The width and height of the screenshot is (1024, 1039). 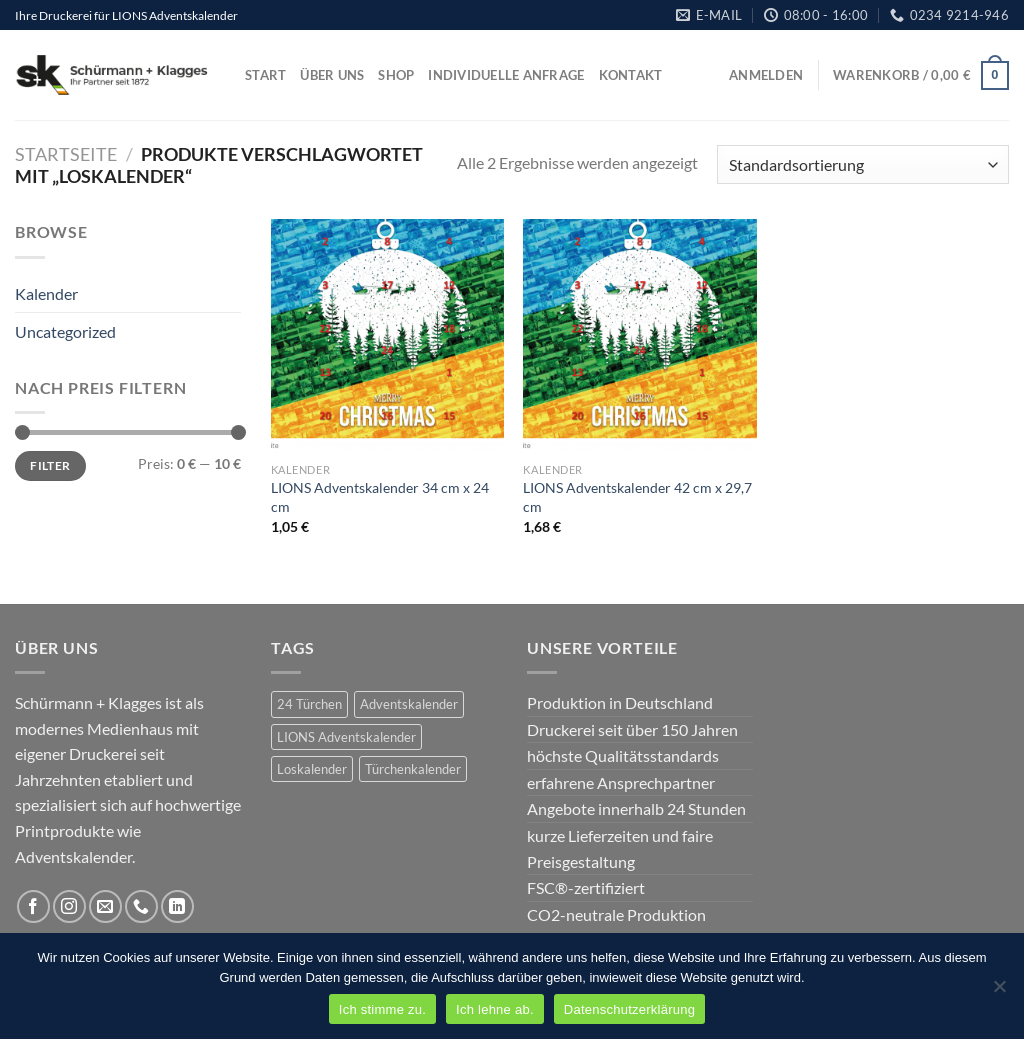 What do you see at coordinates (177, 906) in the screenshot?
I see `[Auf Linkedin folgen]` at bounding box center [177, 906].